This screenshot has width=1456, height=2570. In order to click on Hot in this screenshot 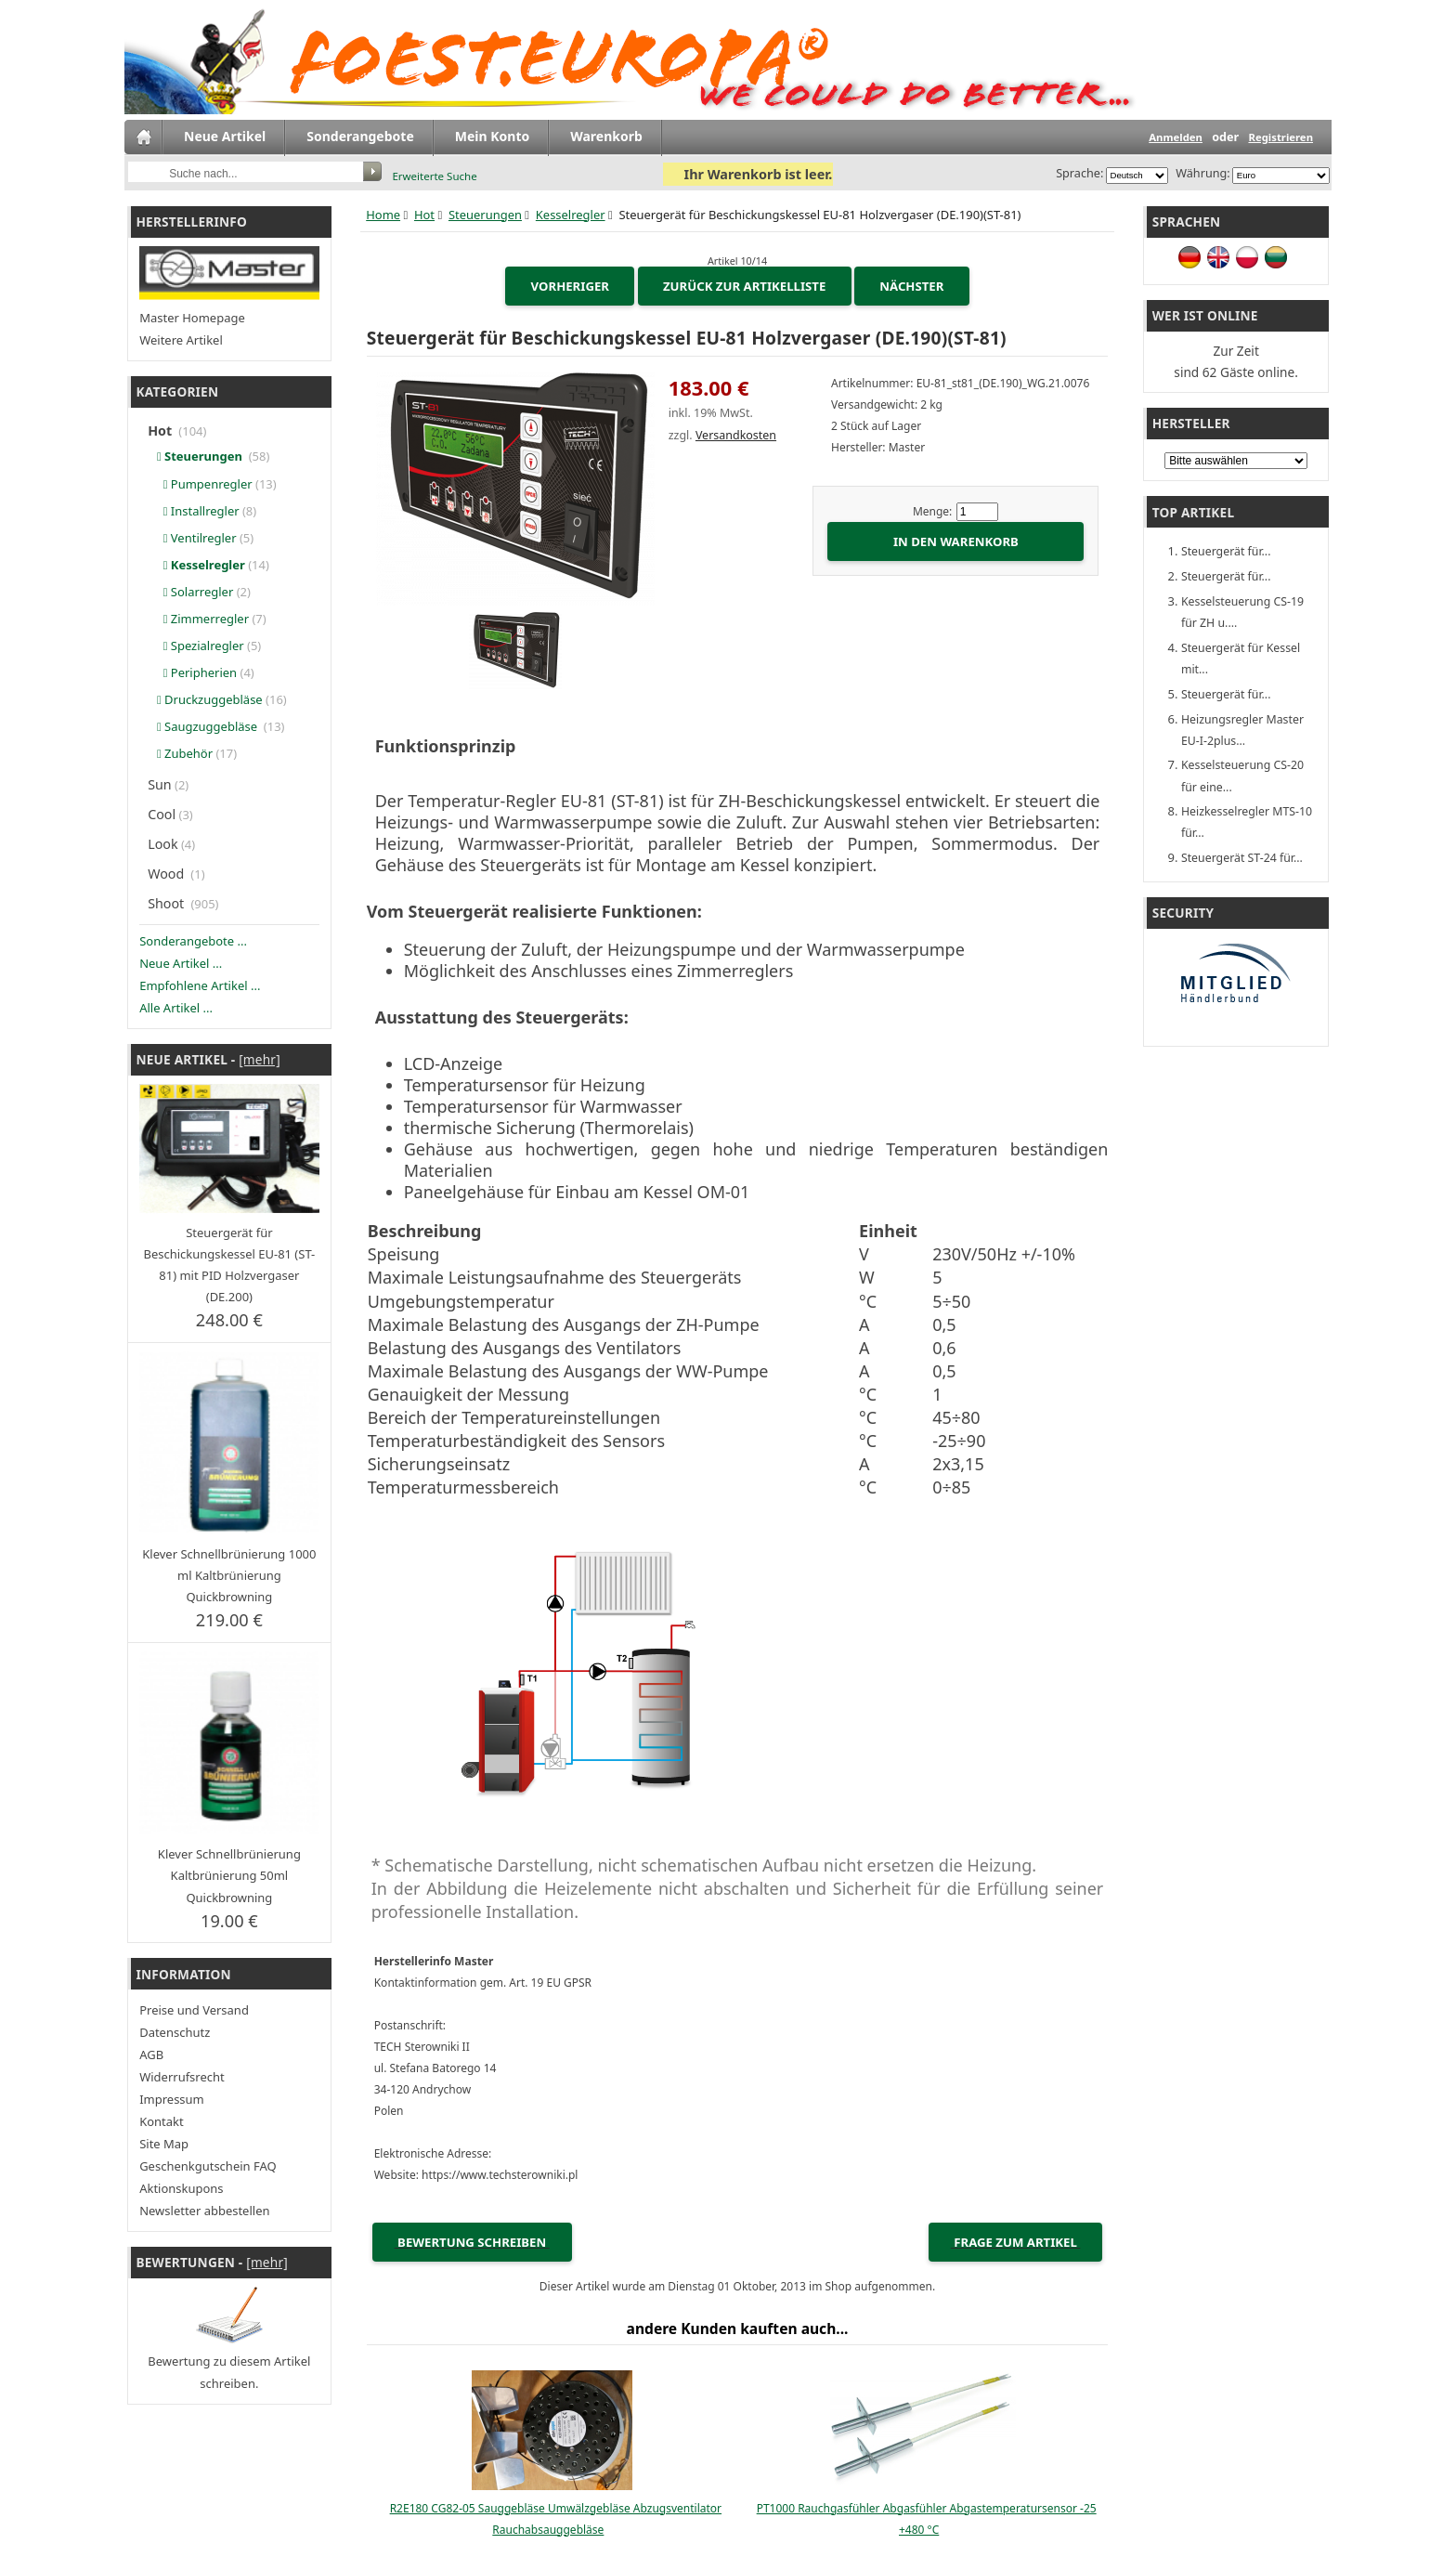, I will do `click(424, 214)`.